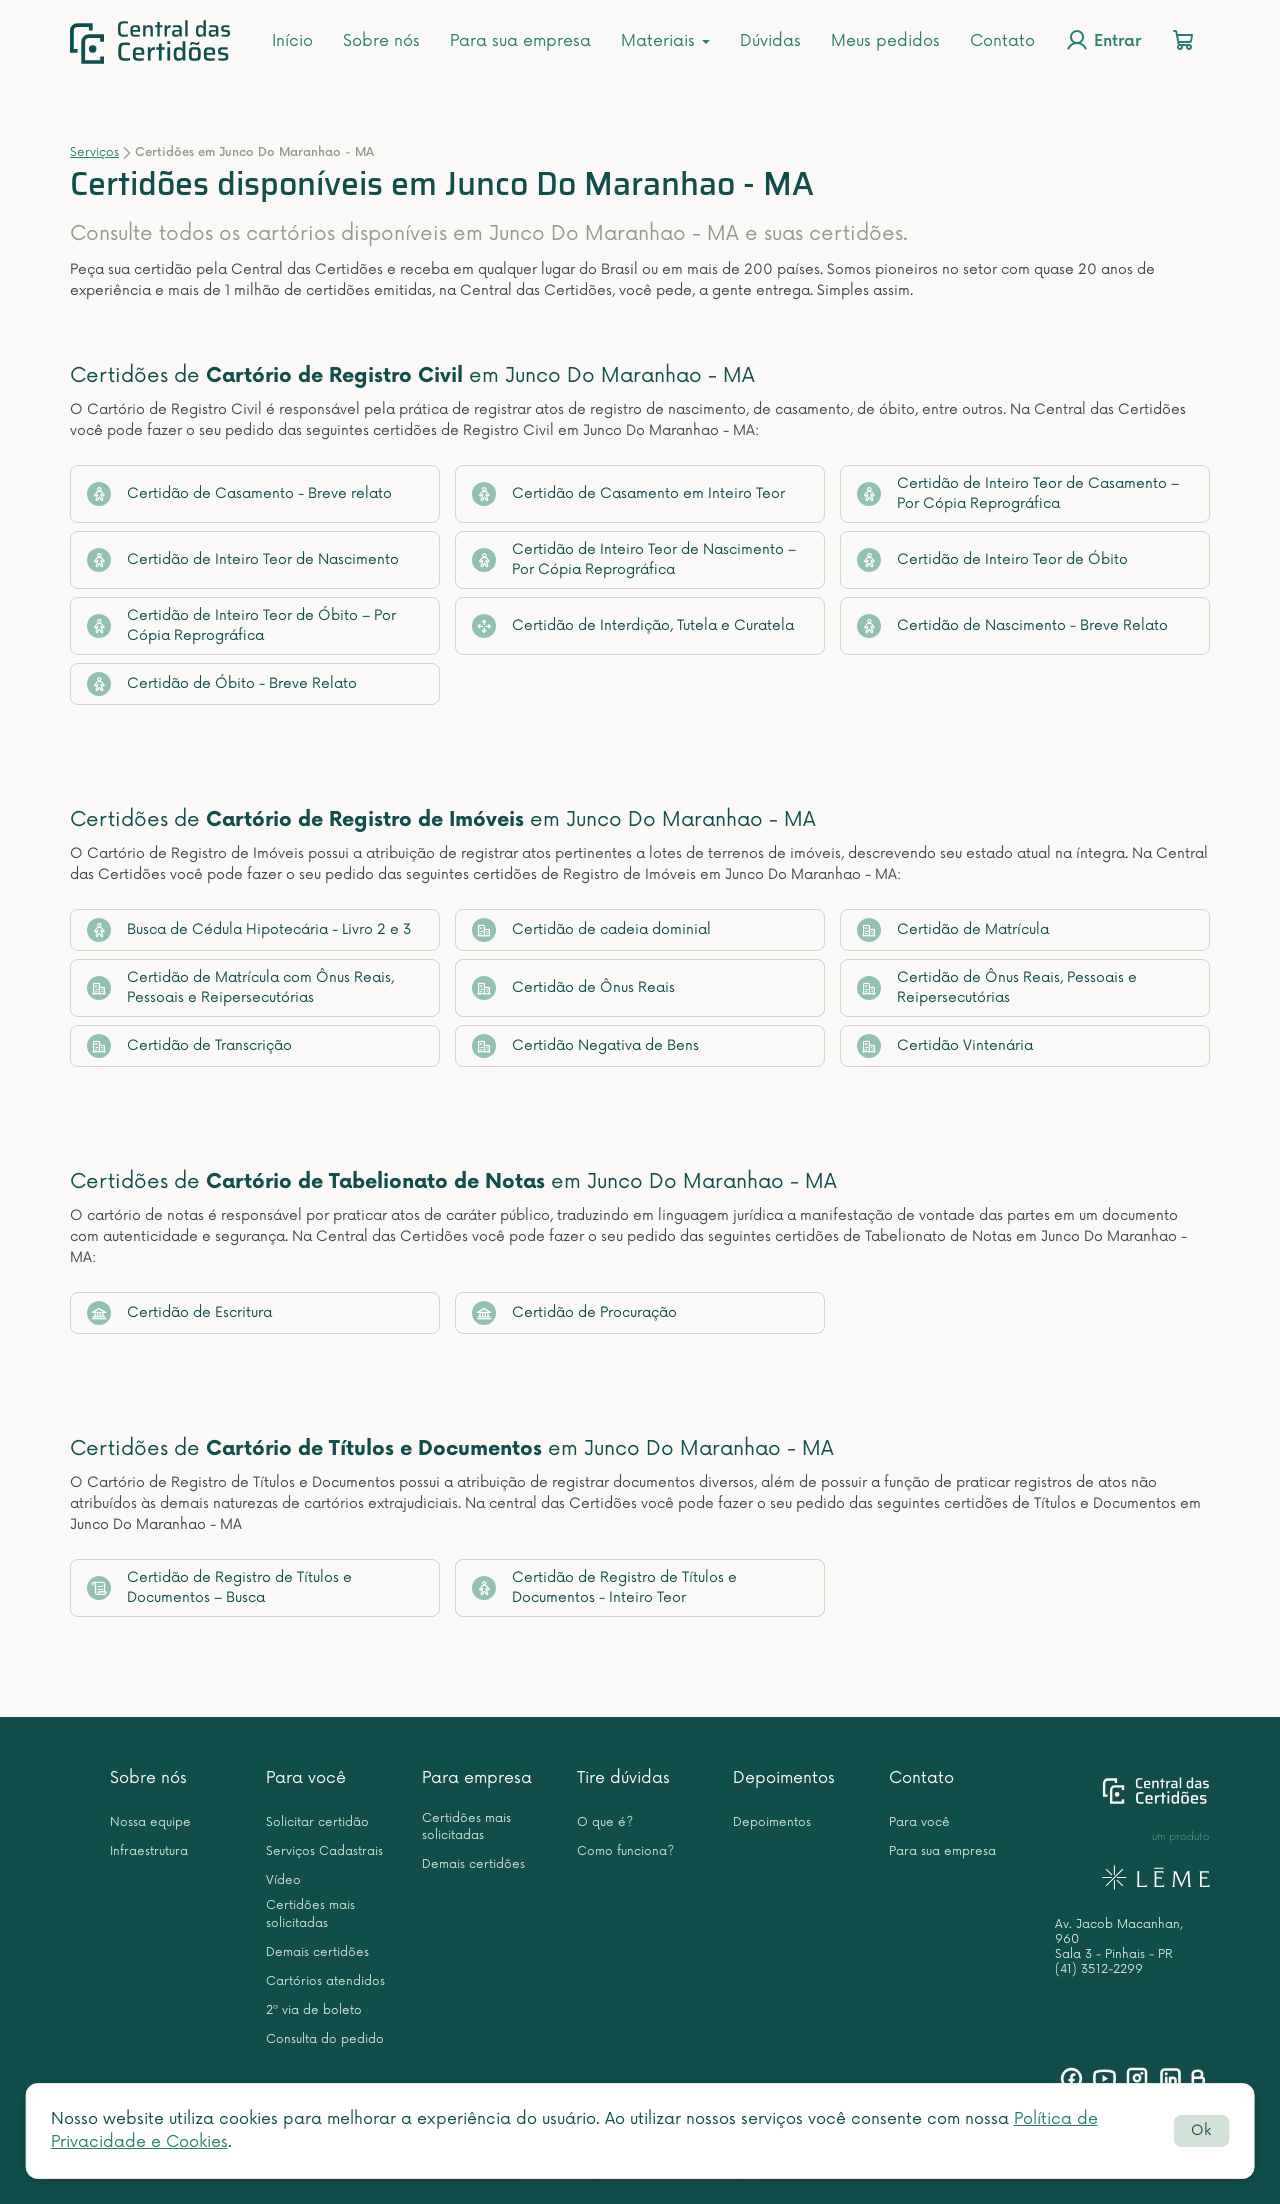 This screenshot has height=2204, width=1280. What do you see at coordinates (623, 1778) in the screenshot?
I see `Tire dúvidas` at bounding box center [623, 1778].